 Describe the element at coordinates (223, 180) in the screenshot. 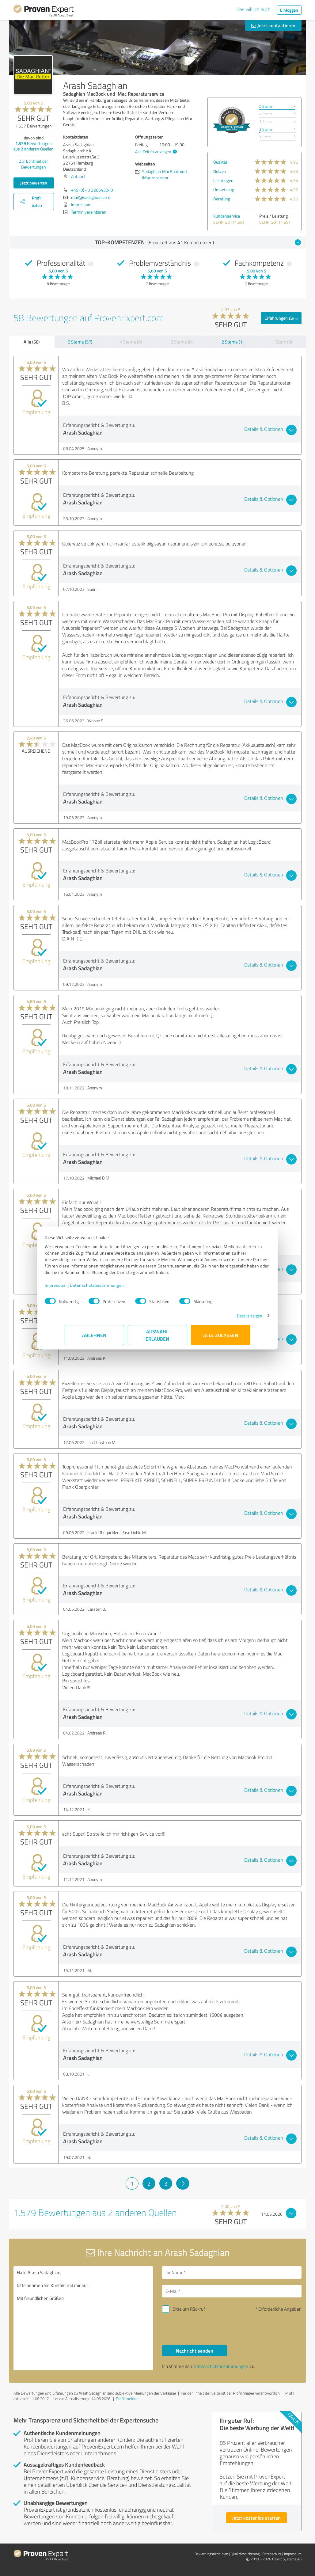

I see `Leistungen` at that location.